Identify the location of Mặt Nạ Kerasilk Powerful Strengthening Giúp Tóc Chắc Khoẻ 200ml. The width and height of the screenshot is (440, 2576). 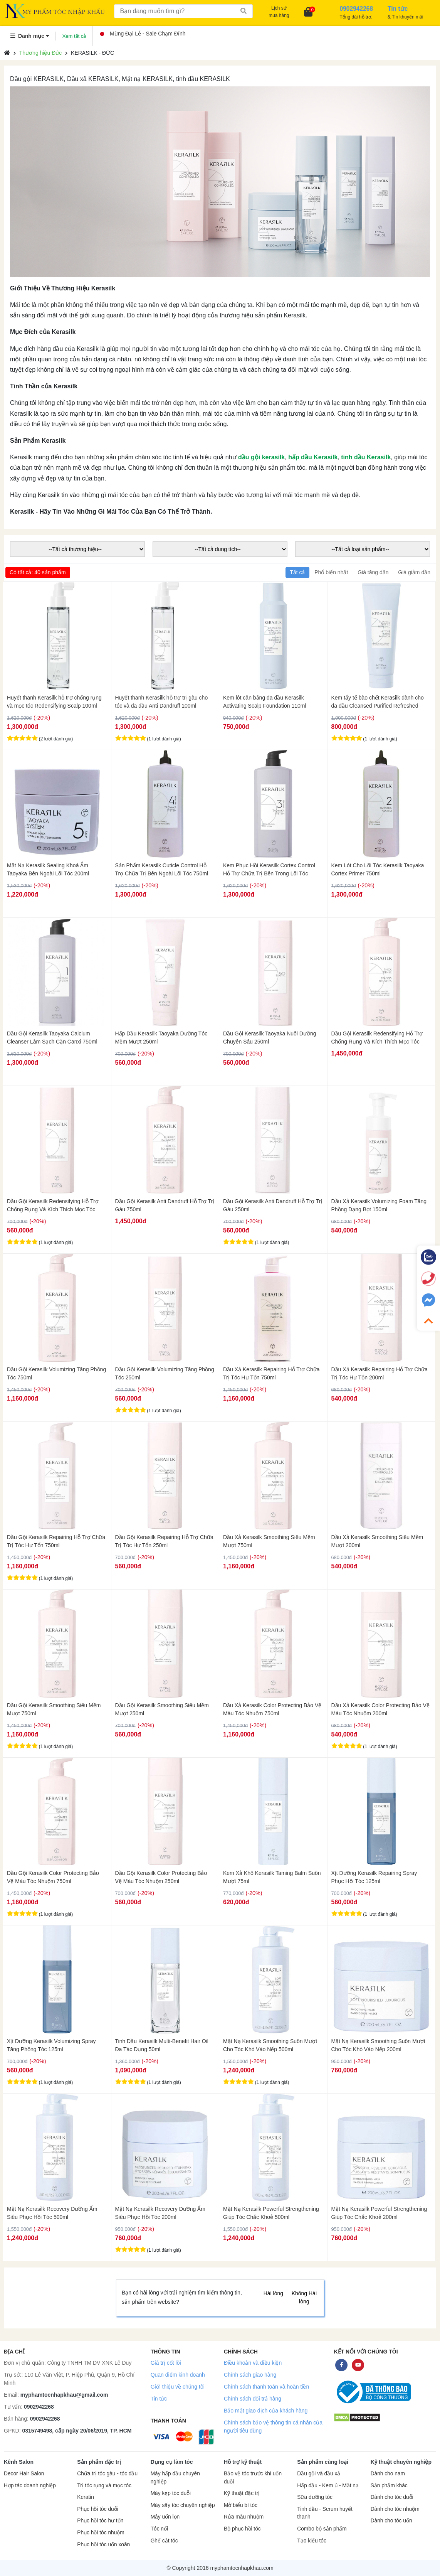
(379, 2213).